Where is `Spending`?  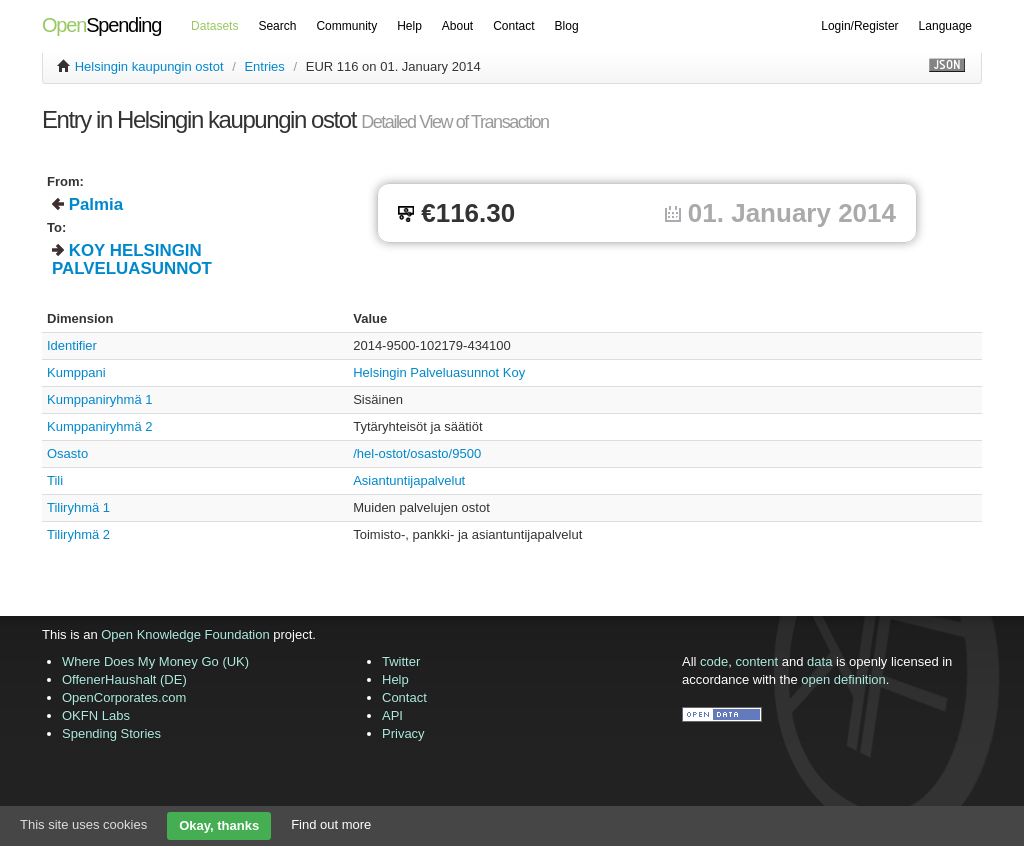 Spending is located at coordinates (101, 25).